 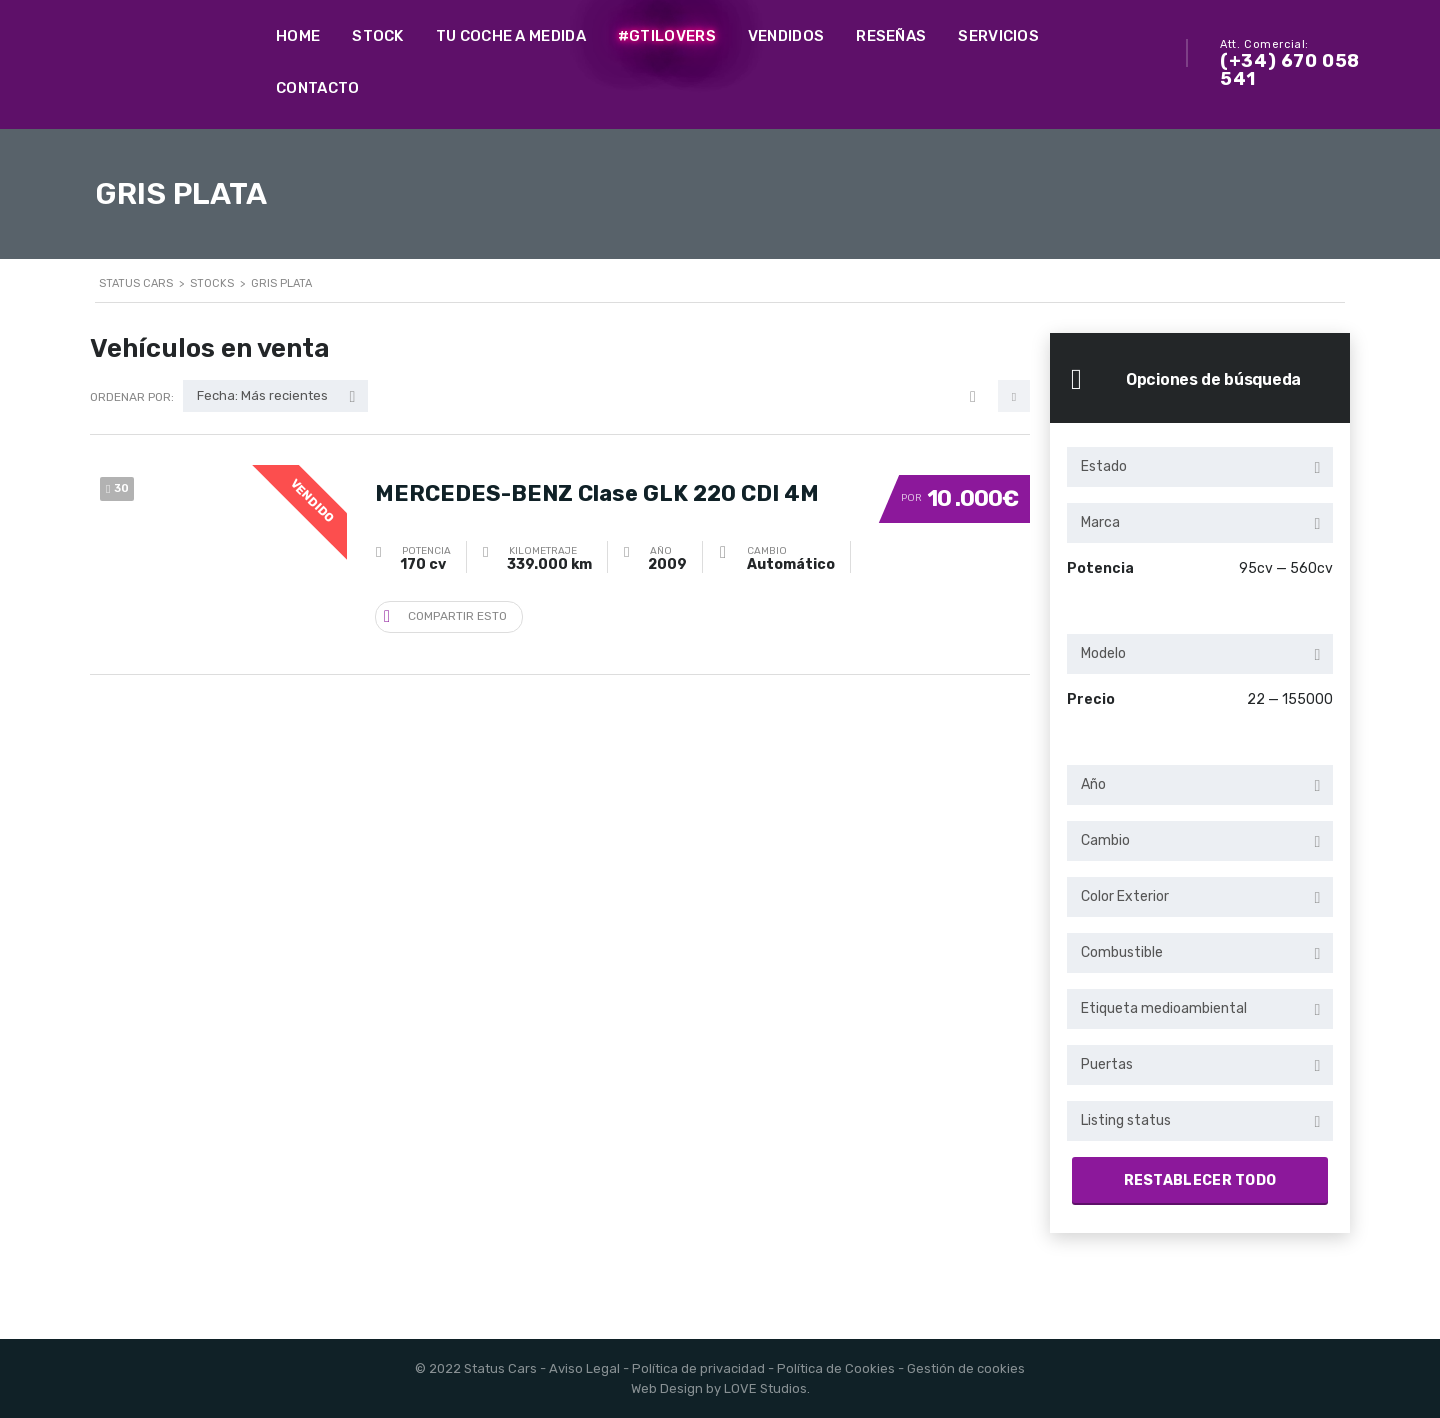 What do you see at coordinates (1100, 522) in the screenshot?
I see `Marca [textbox]` at bounding box center [1100, 522].